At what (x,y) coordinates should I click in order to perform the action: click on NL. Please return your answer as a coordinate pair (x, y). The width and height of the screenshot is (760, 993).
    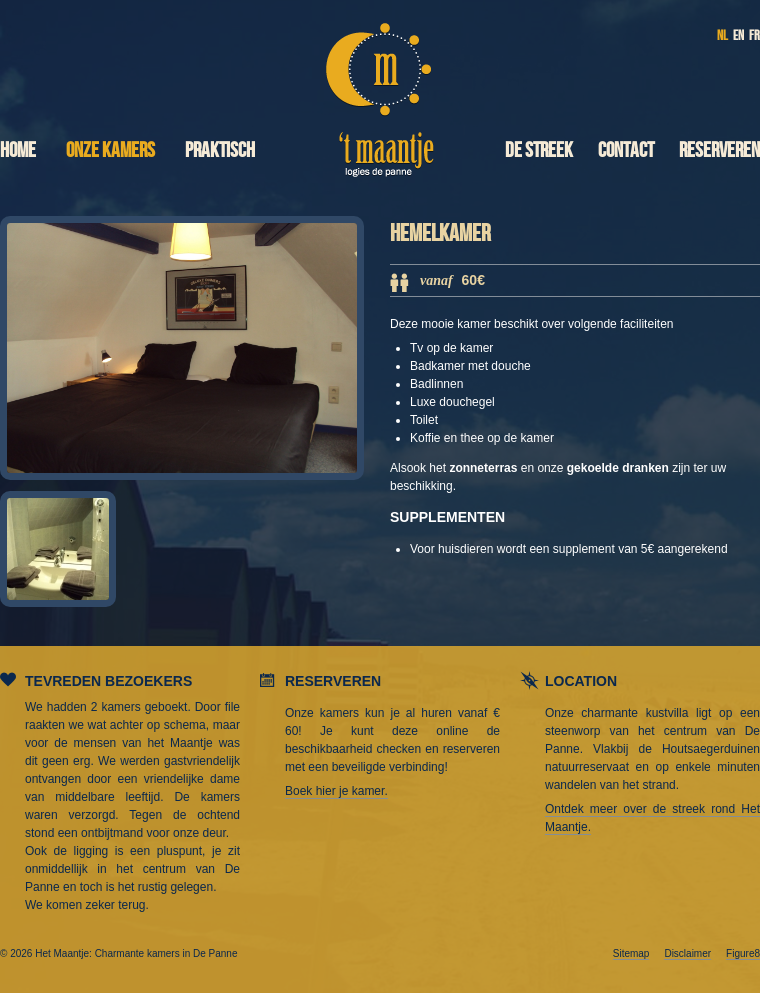
    Looking at the image, I should click on (722, 35).